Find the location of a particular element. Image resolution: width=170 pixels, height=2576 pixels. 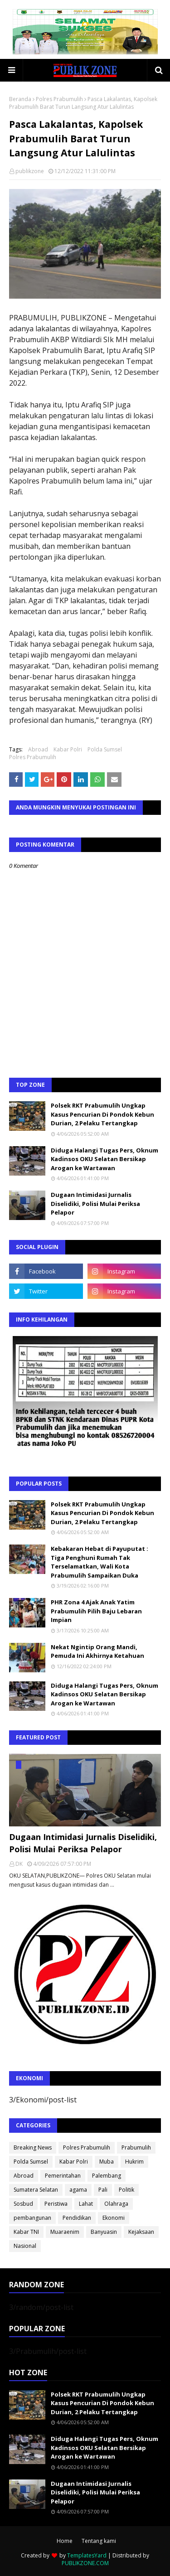

Polsek RKT Prabumulih Ungkap Kasus Pencurian Di Pondok Kebun Durian, 2 Pelaku Tertangkap is located at coordinates (102, 1114).